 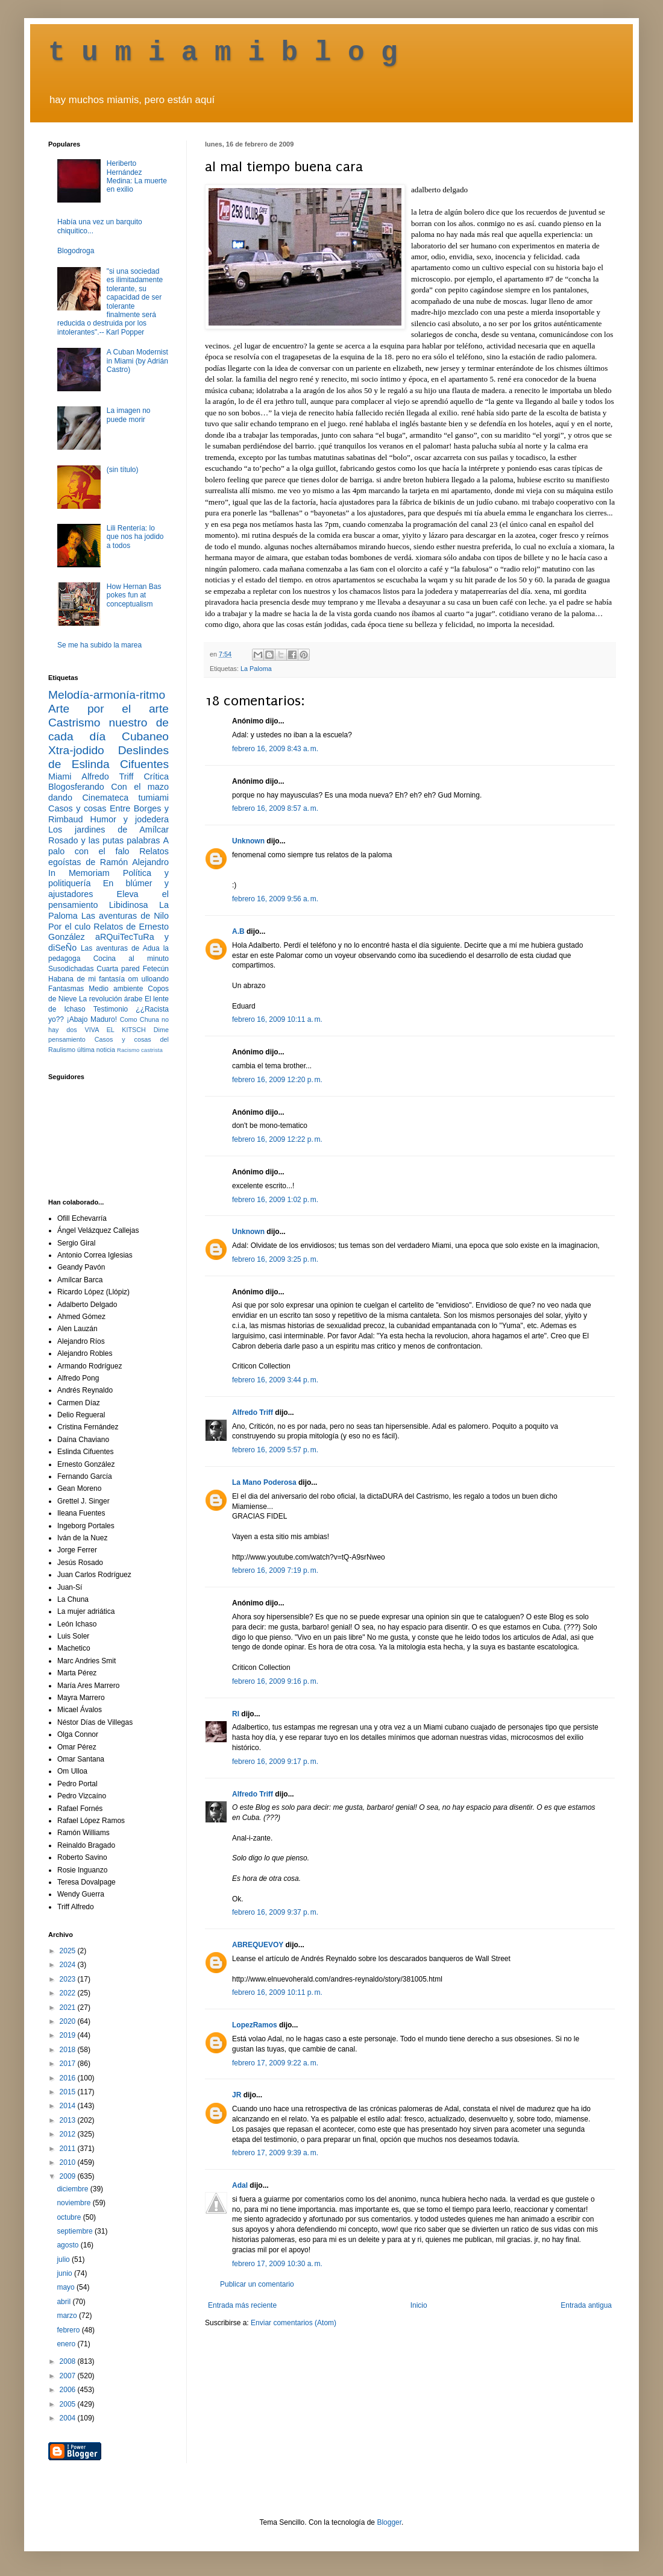 I want to click on Heriberto Hernández Medina: La muerte en exilio, so click(x=137, y=176).